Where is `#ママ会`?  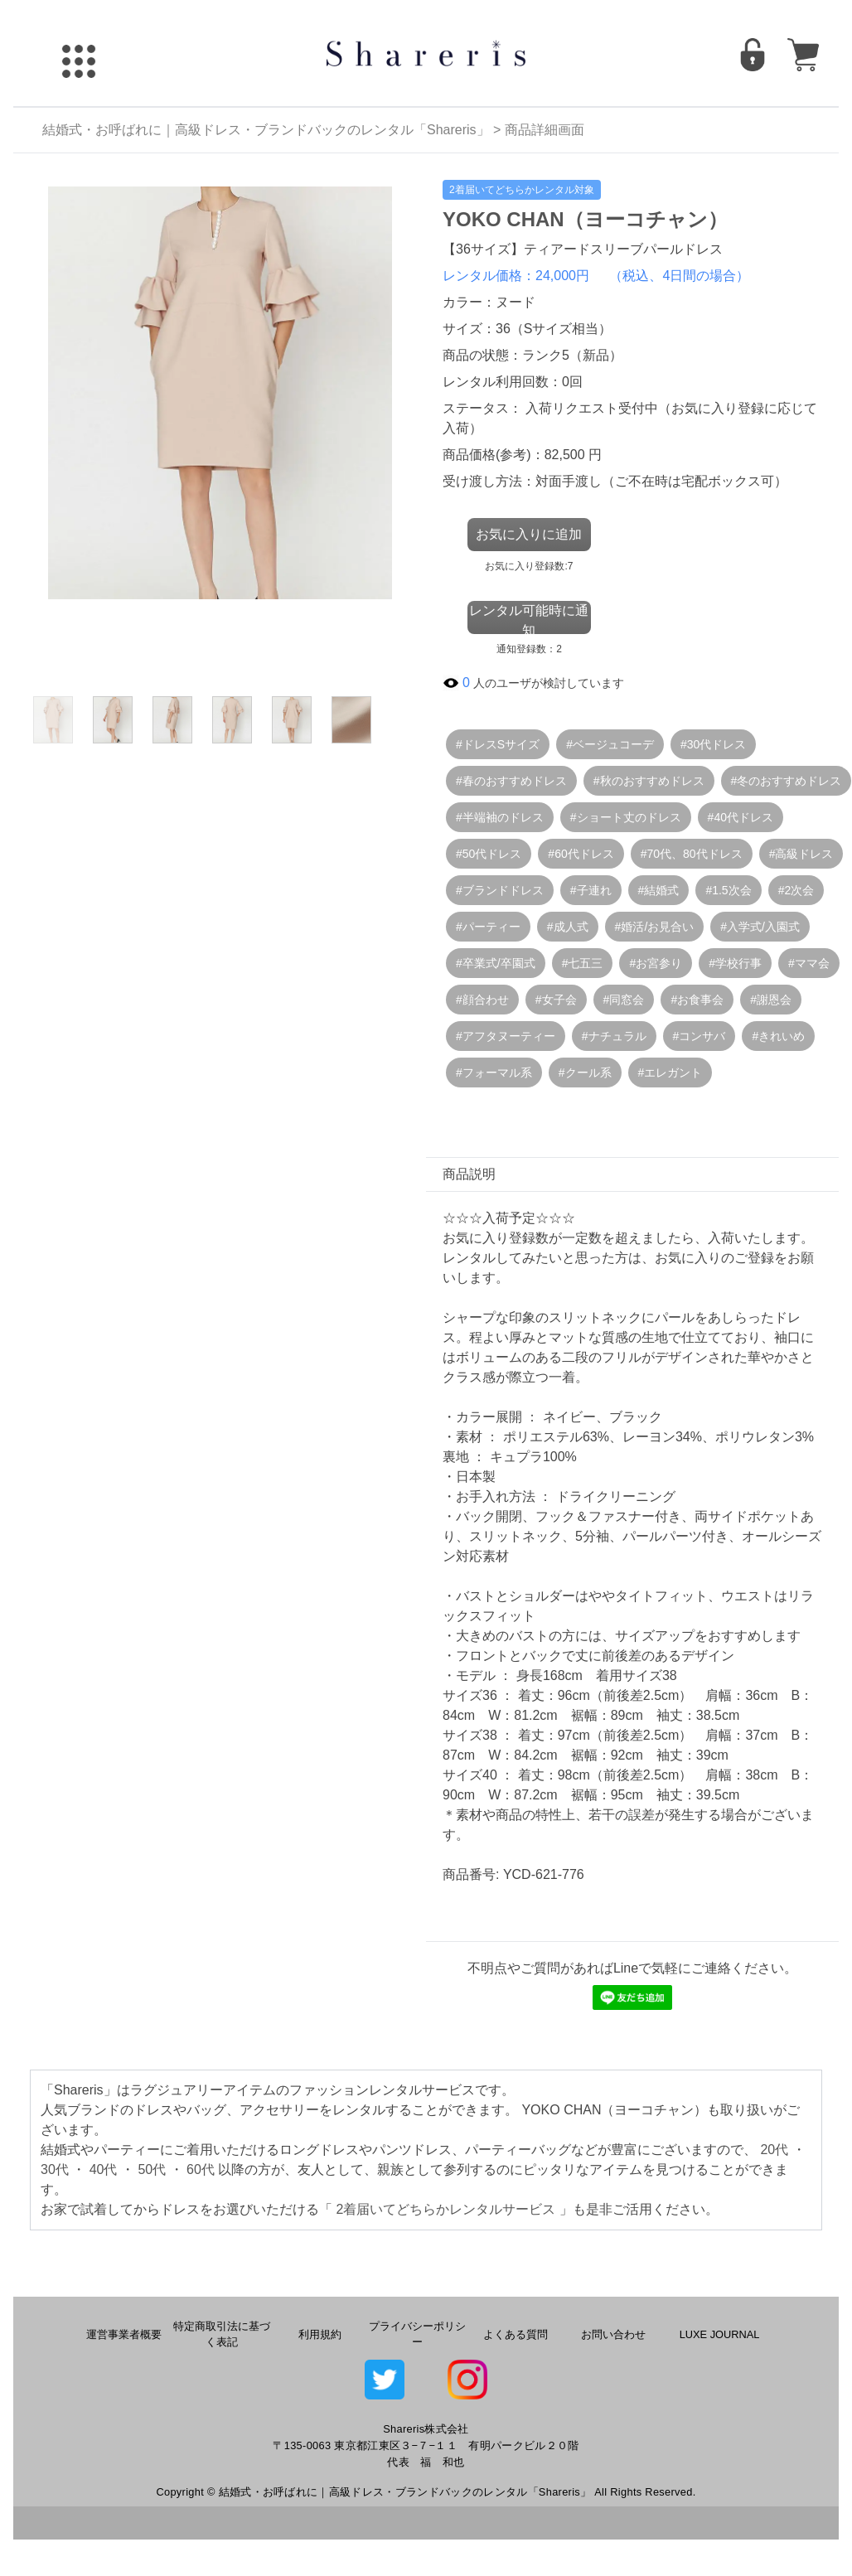
#ママ会 is located at coordinates (809, 963).